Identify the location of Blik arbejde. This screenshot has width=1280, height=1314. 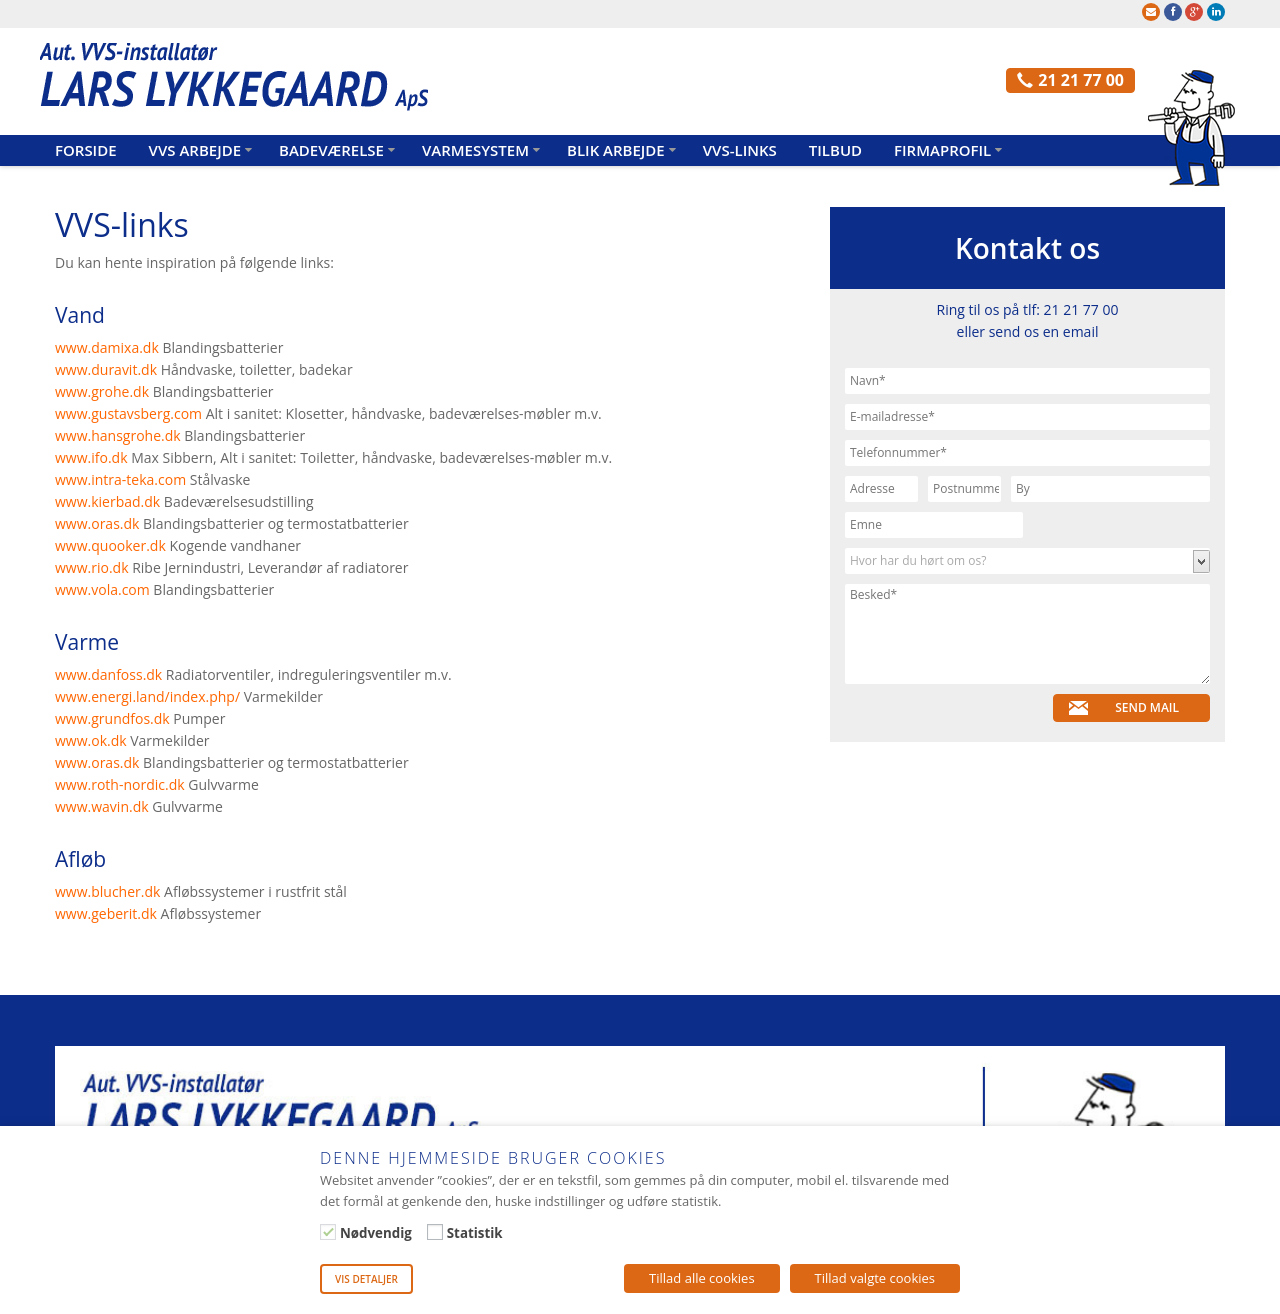
(616, 150).